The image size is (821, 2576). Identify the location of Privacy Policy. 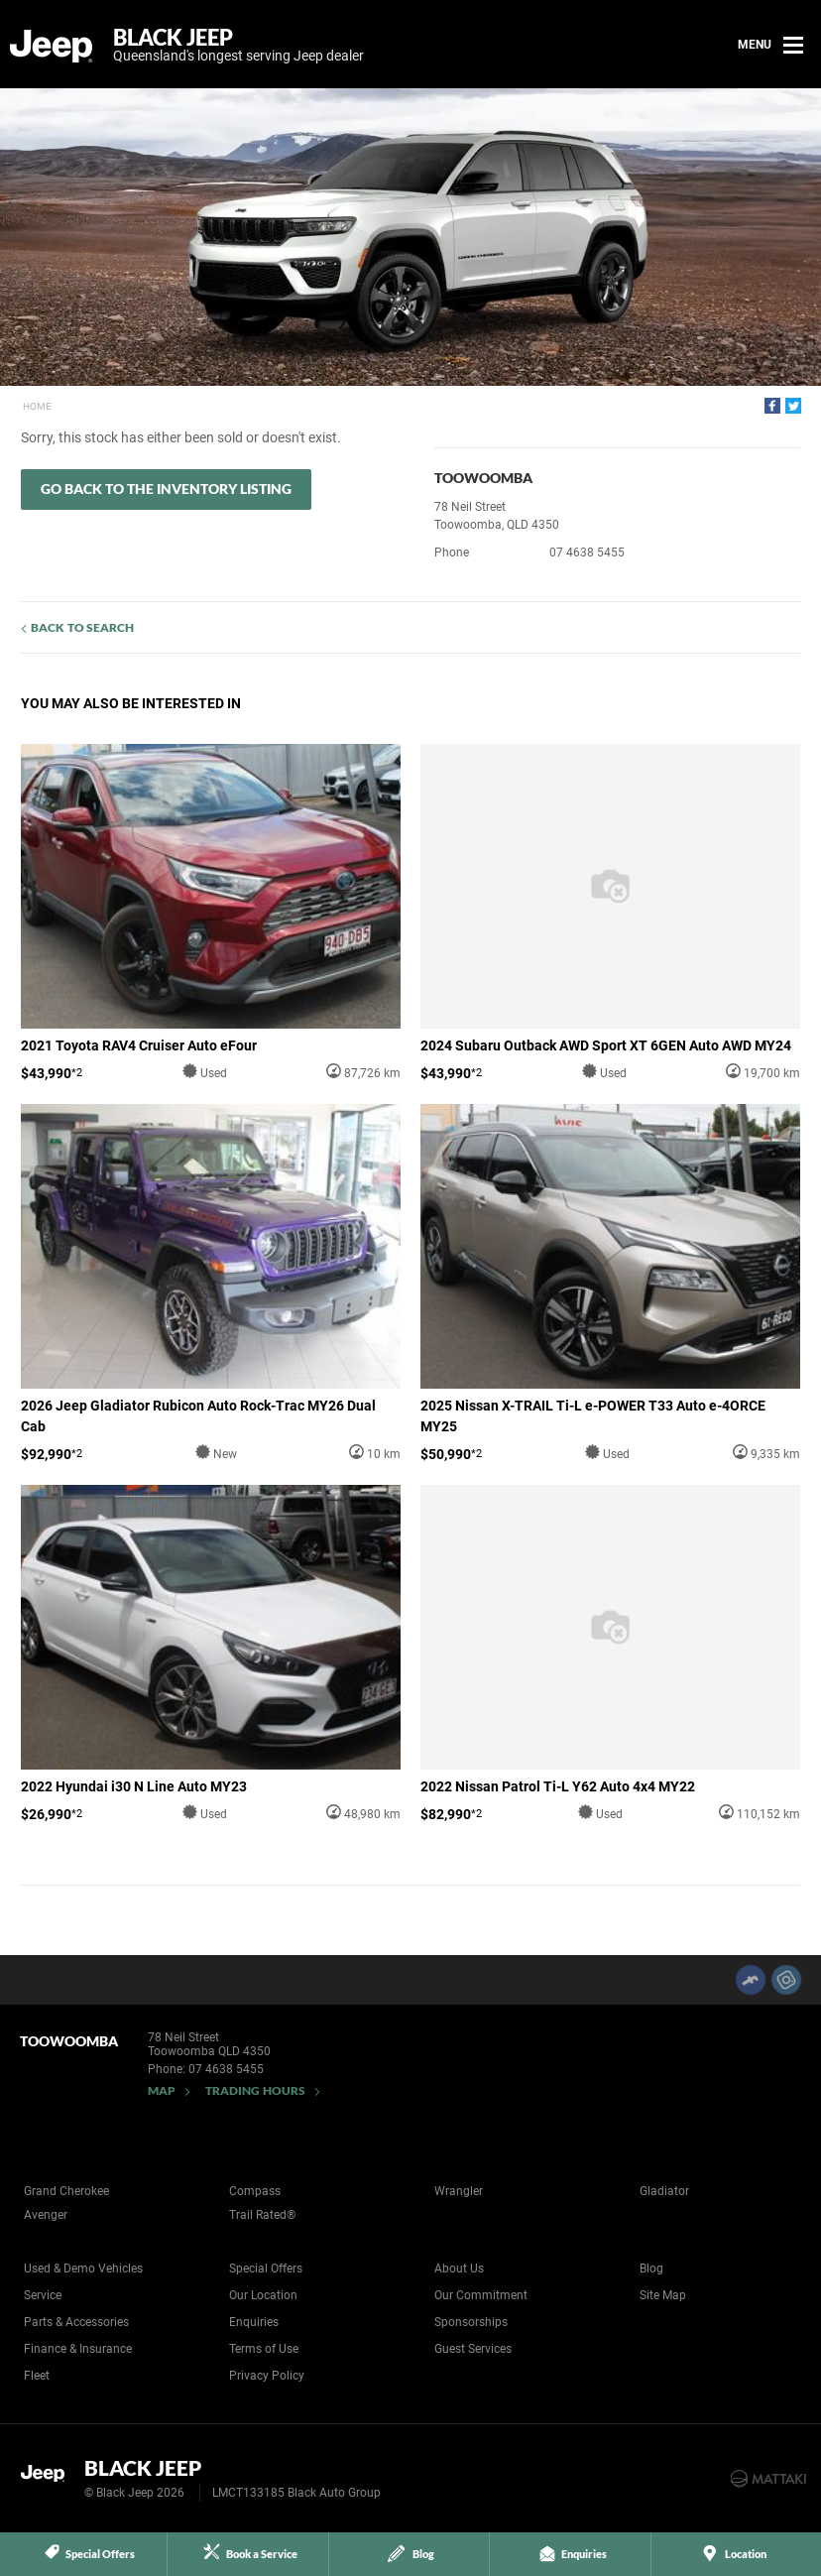
(266, 2376).